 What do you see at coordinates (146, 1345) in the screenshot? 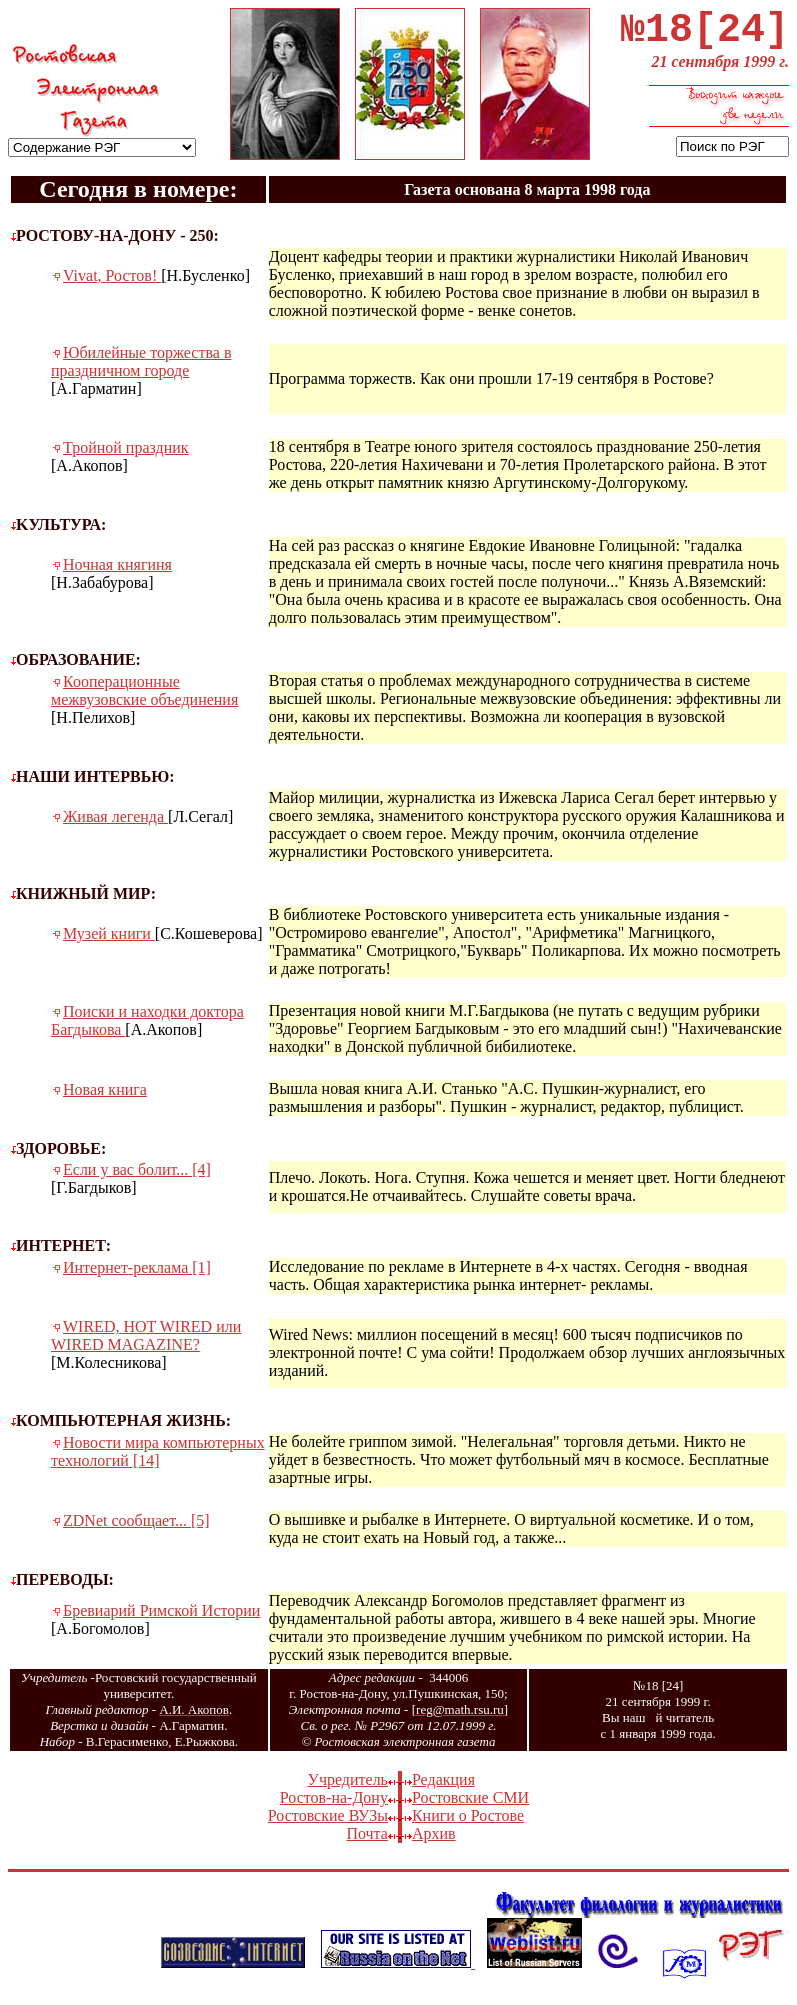
I see `WIRED, HOT WIRED или WIRED MAGAZINE?` at bounding box center [146, 1345].